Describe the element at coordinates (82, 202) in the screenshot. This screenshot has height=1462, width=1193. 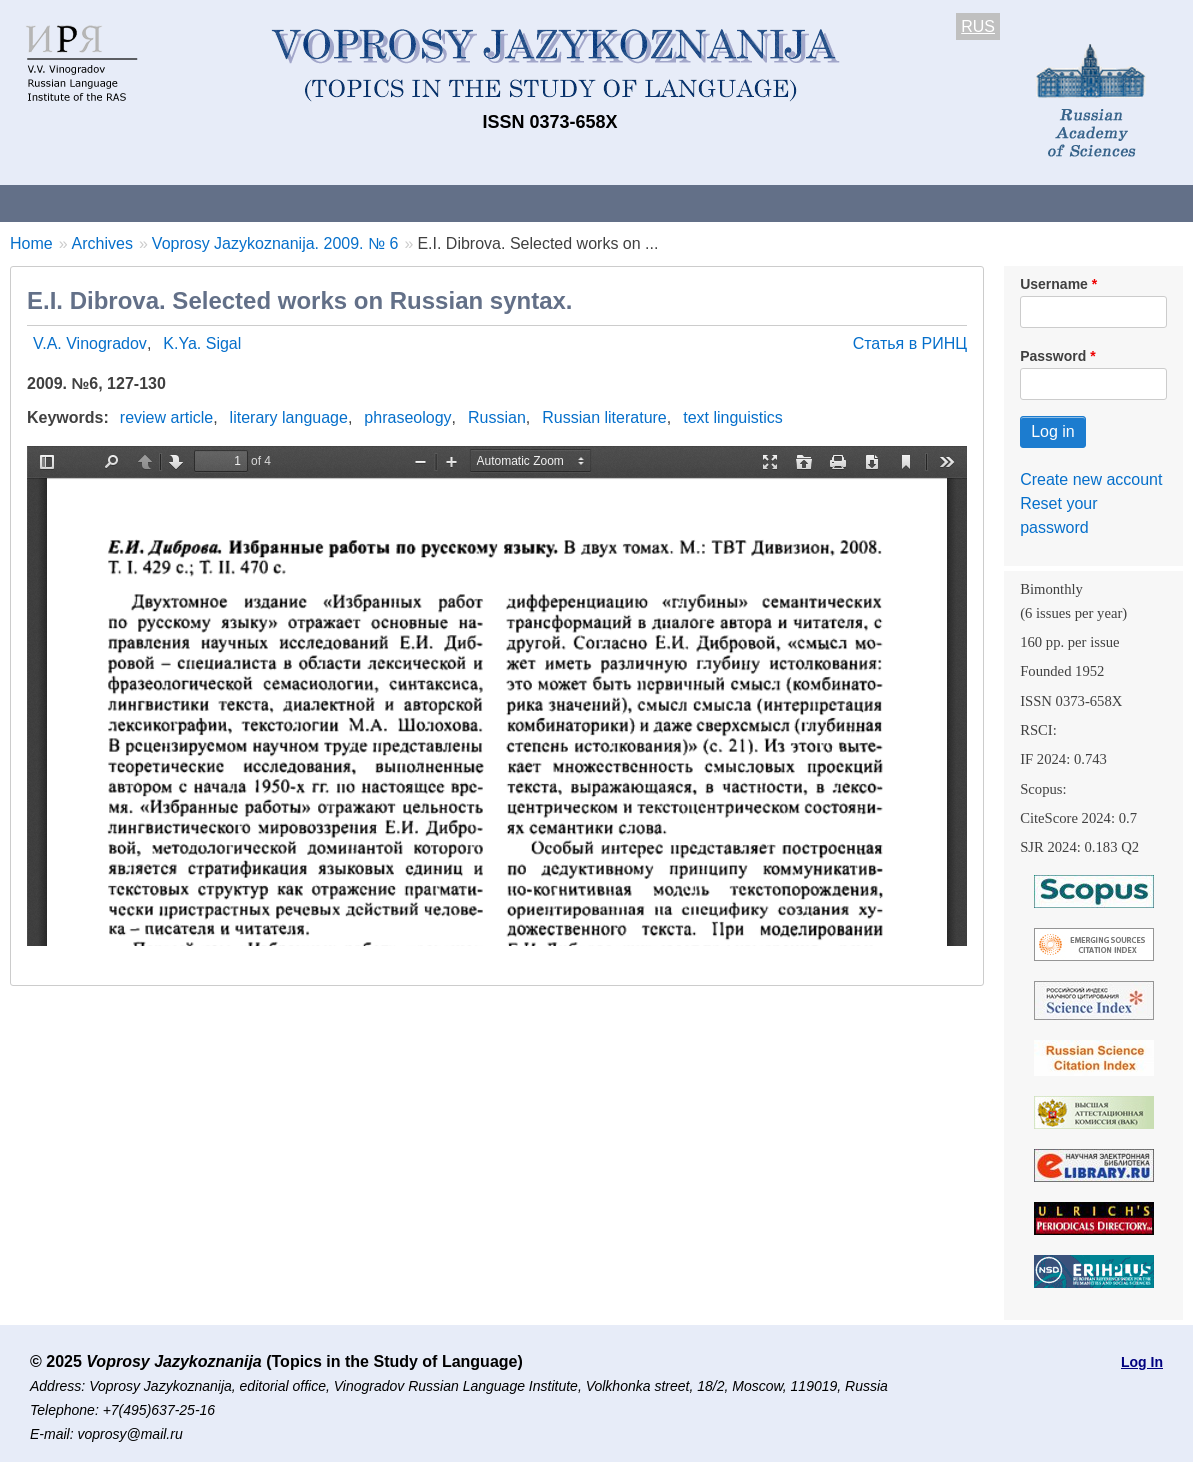
I see `About the Journal` at that location.